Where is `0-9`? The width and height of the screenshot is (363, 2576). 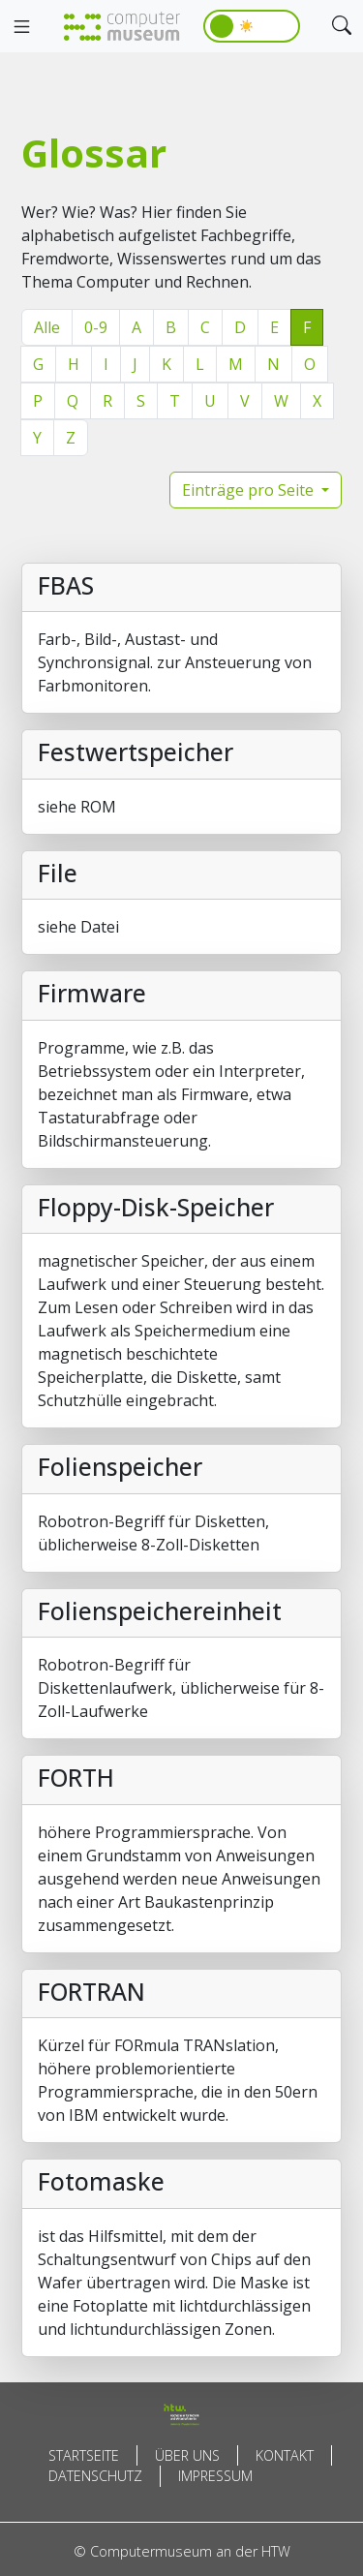
0-9 is located at coordinates (95, 327).